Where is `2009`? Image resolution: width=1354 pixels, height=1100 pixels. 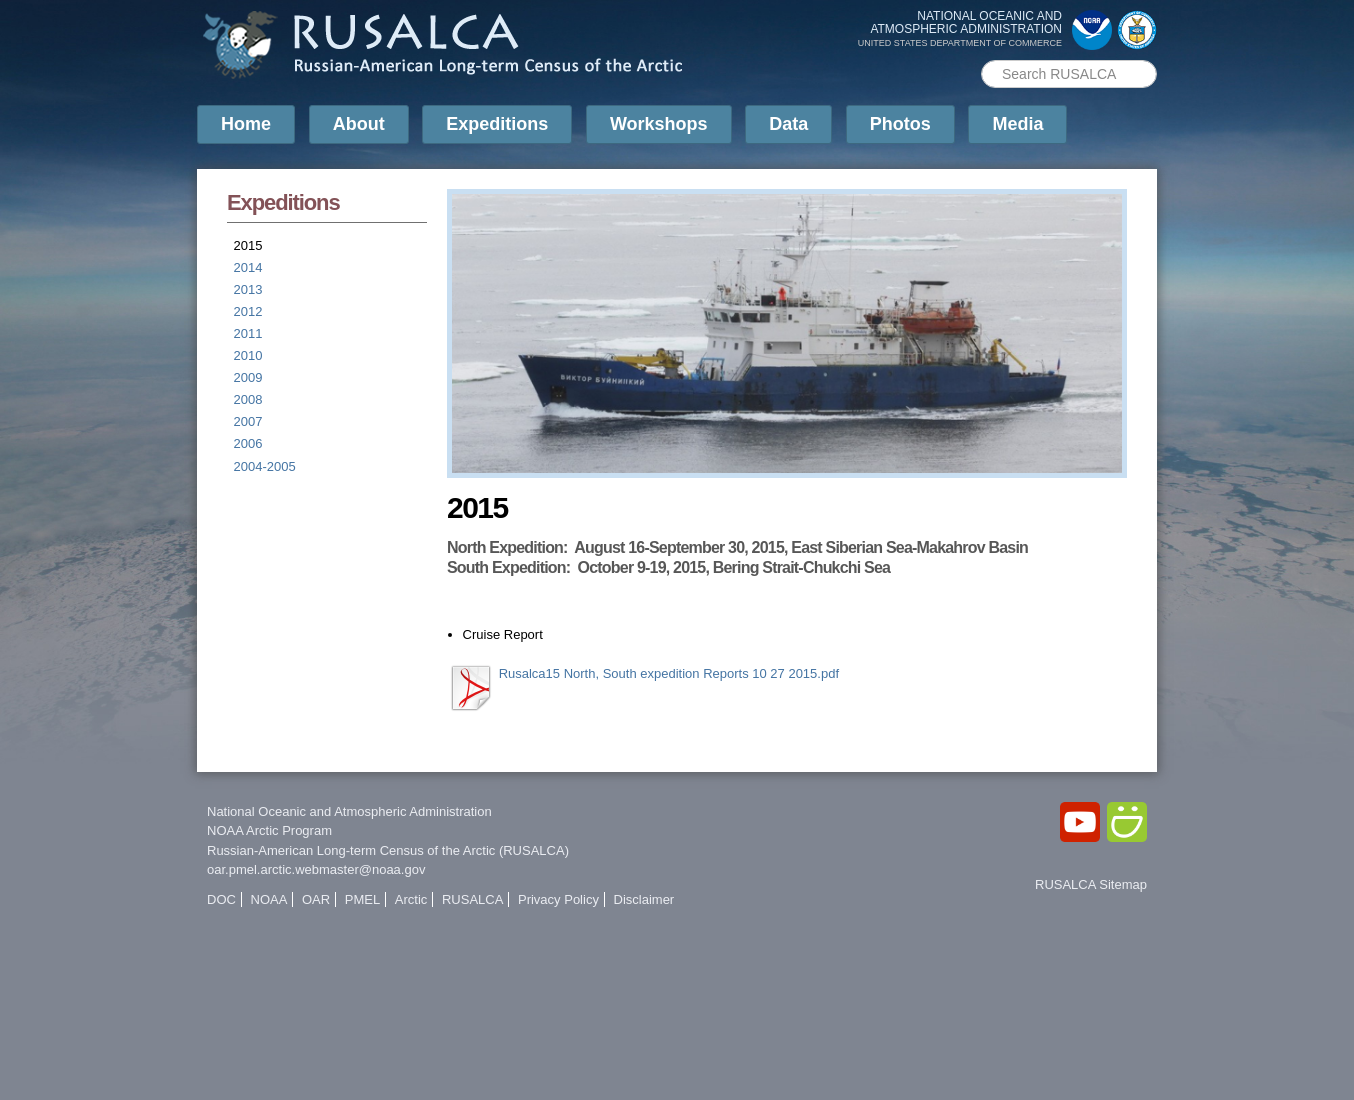 2009 is located at coordinates (248, 377).